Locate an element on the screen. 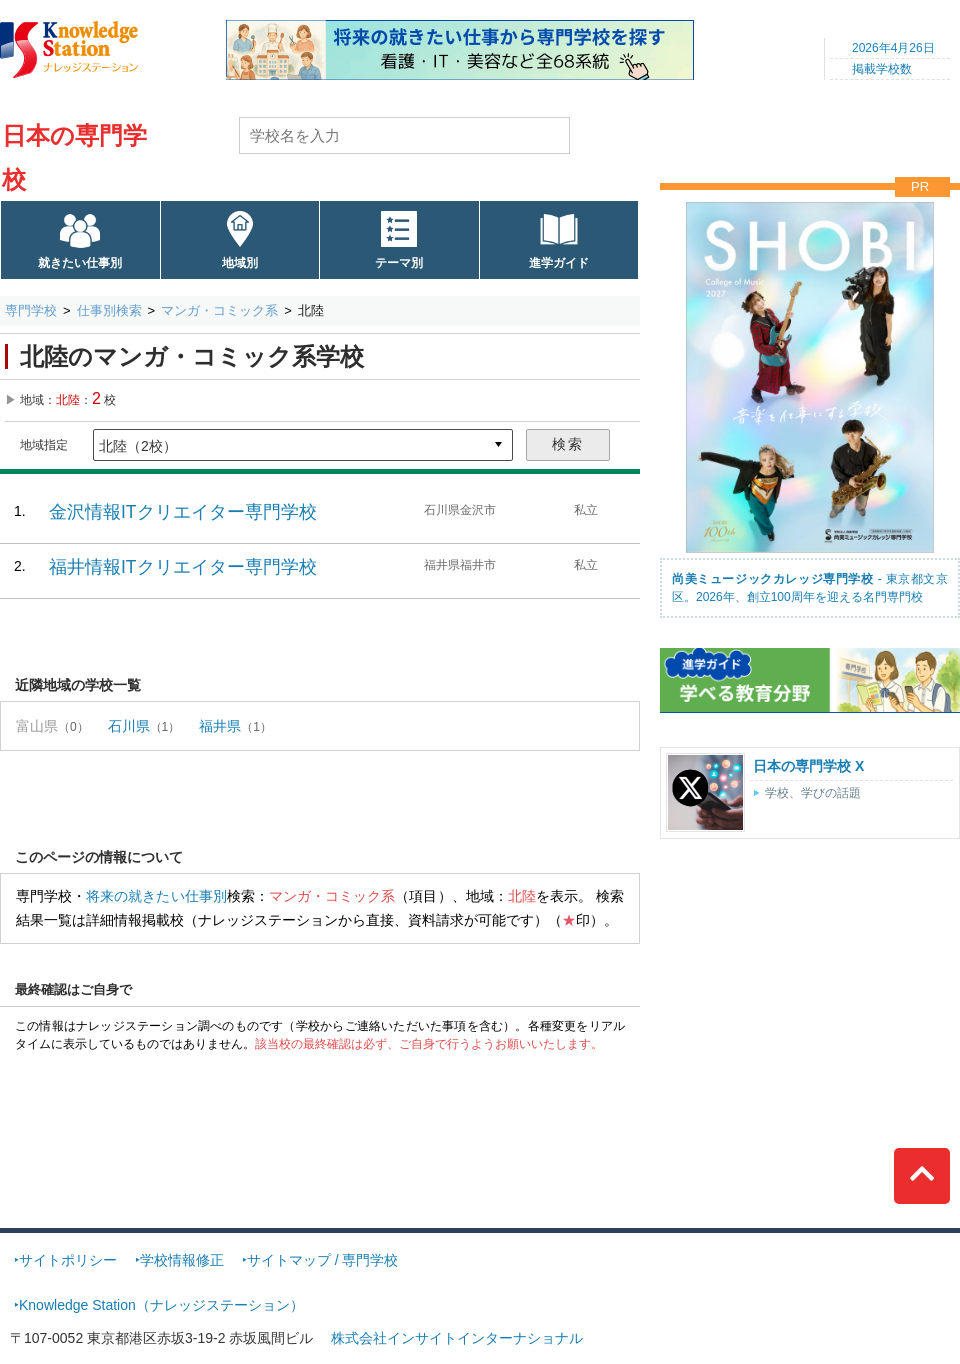 Image resolution: width=960 pixels, height=1364 pixels. 進学ガイド is located at coordinates (559, 263).